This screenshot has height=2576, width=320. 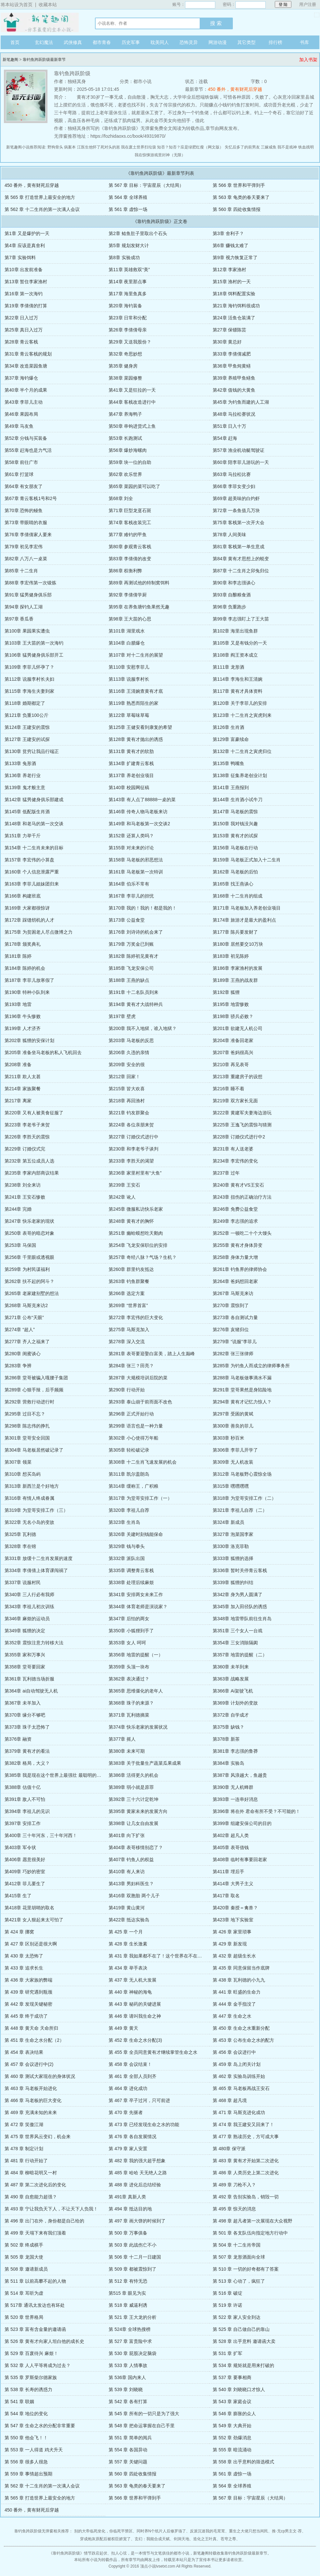 I want to click on 第 533 章 人情事故, so click(x=128, y=2365).